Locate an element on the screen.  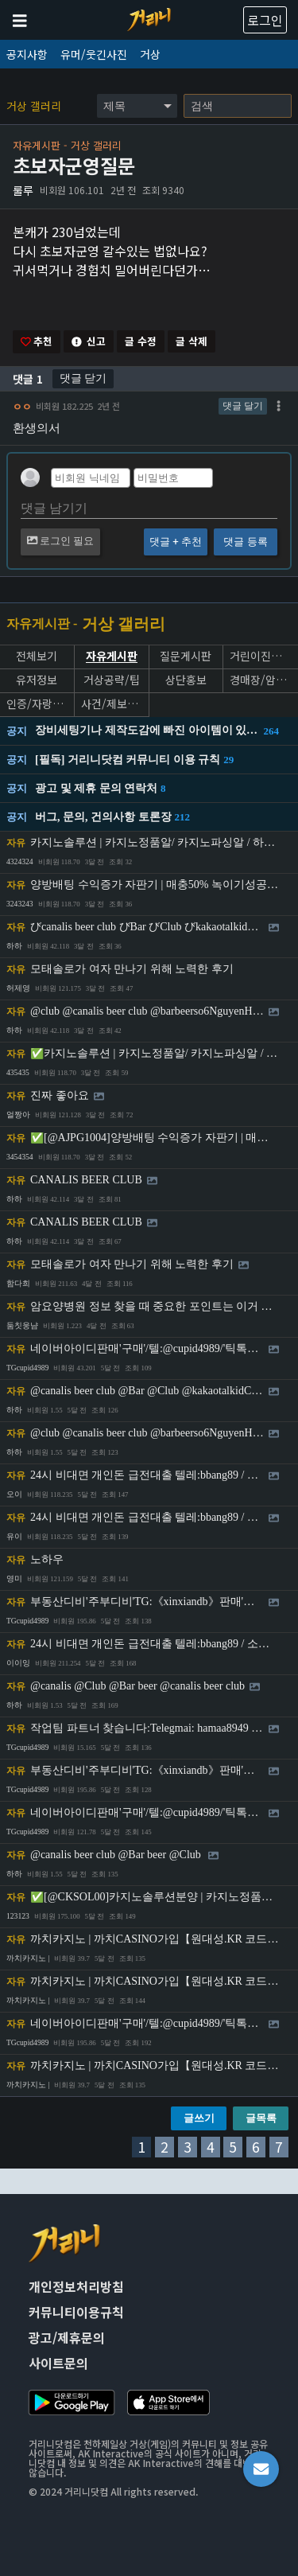
거상 갤러리 is located at coordinates (33, 105).